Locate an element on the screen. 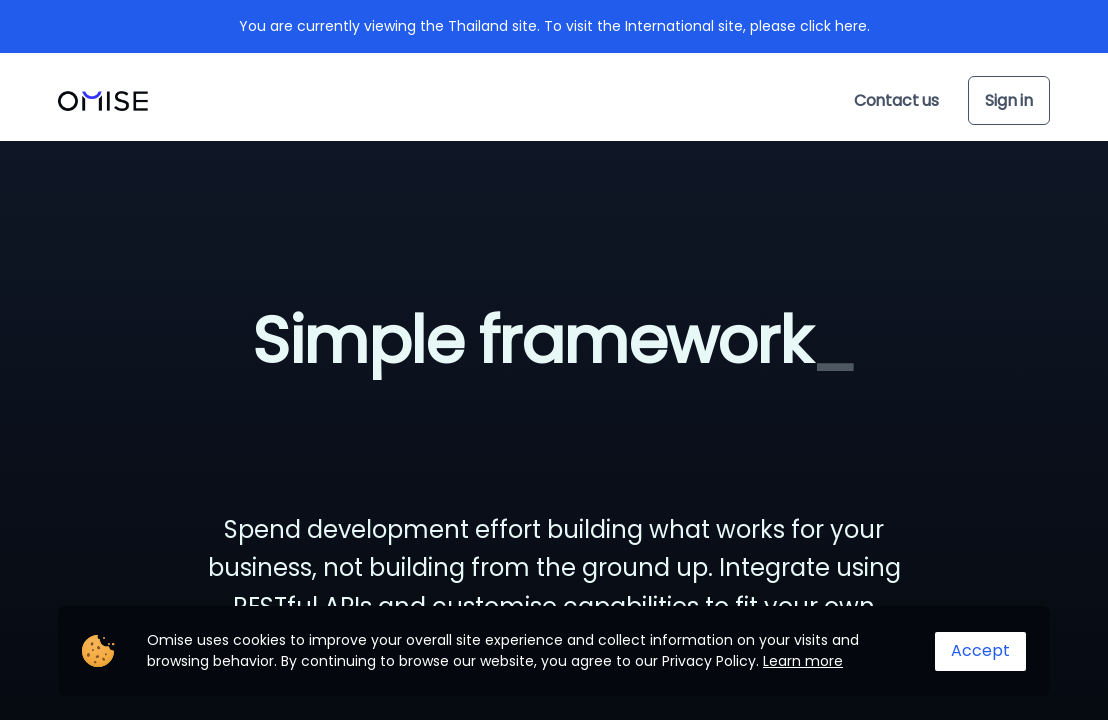 Image resolution: width=1108 pixels, height=720 pixels. Learn more is located at coordinates (803, 661).